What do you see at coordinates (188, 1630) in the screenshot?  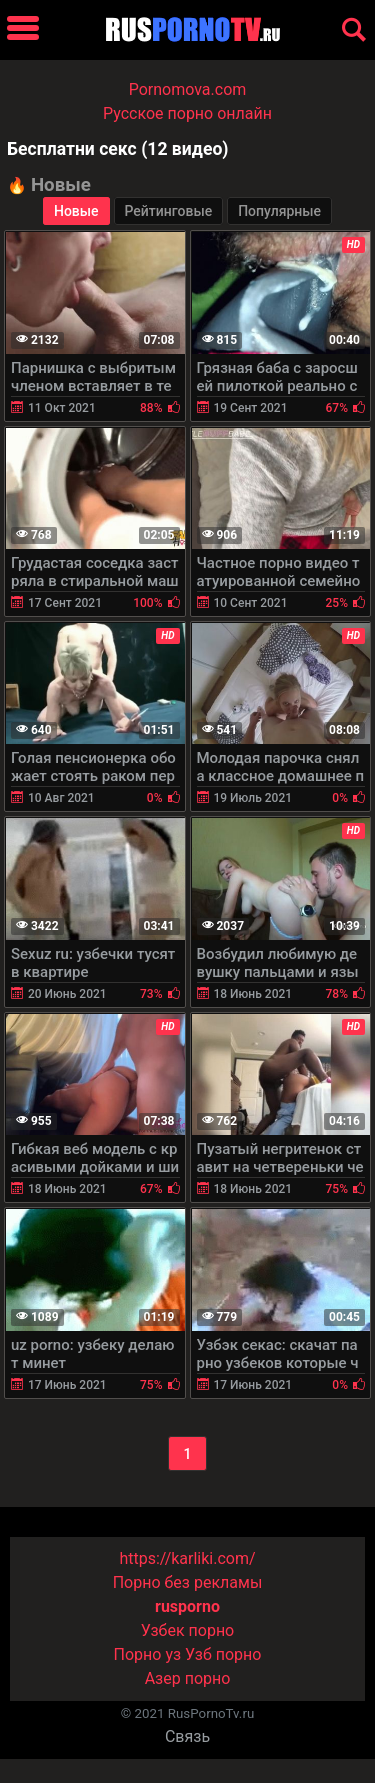 I see `Узбек порно` at bounding box center [188, 1630].